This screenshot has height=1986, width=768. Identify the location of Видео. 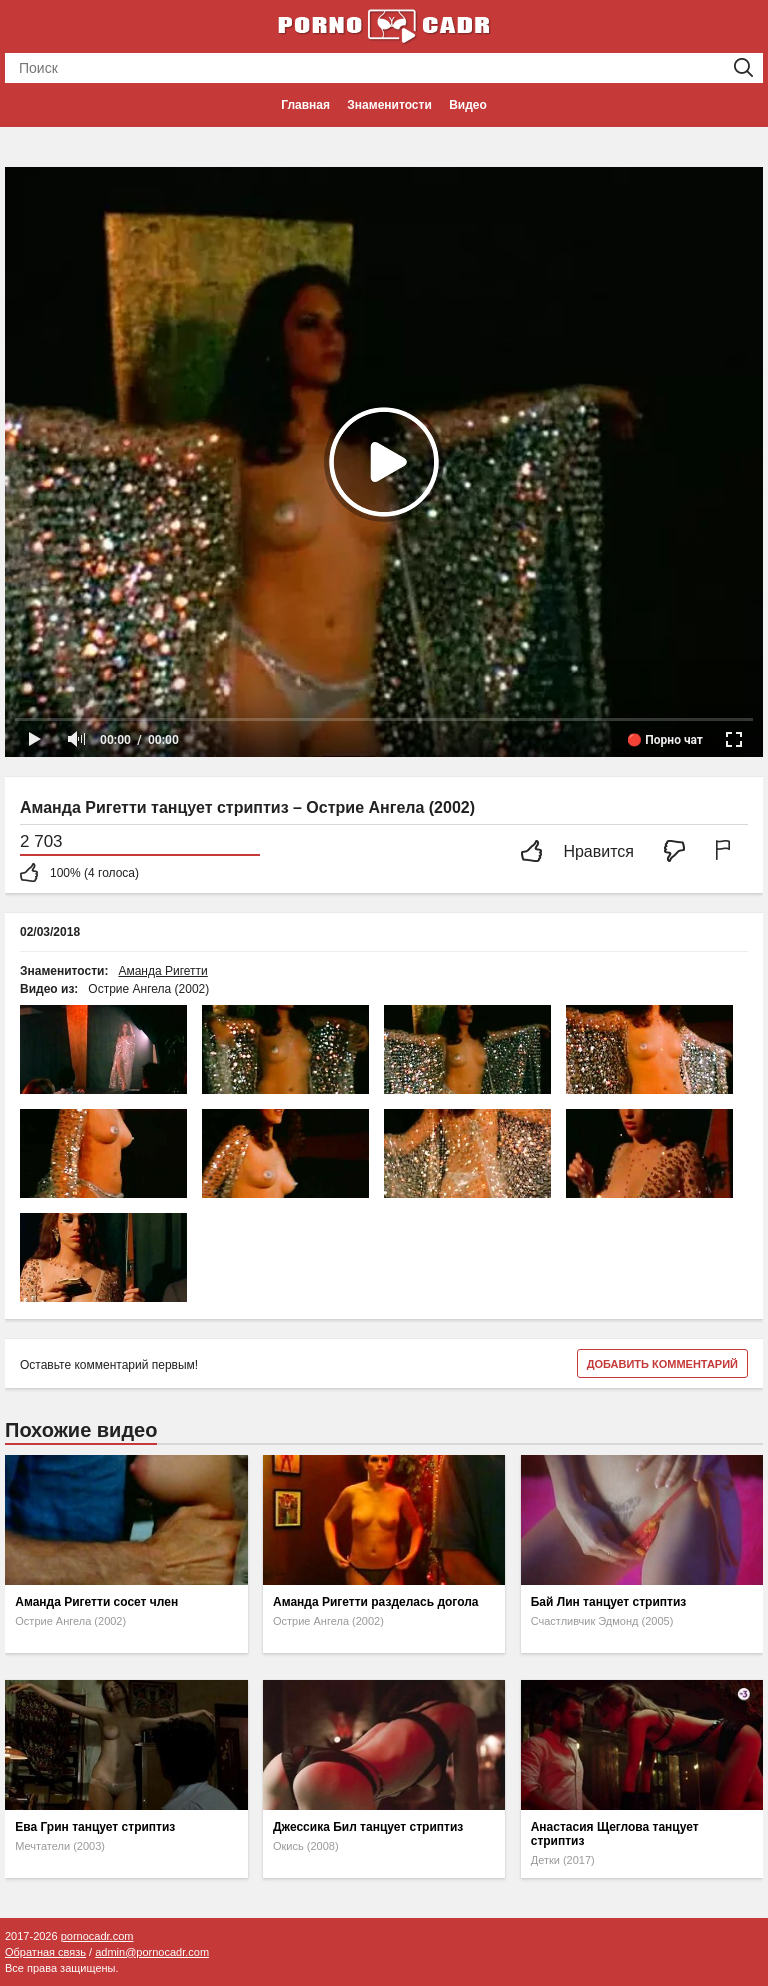
(468, 105).